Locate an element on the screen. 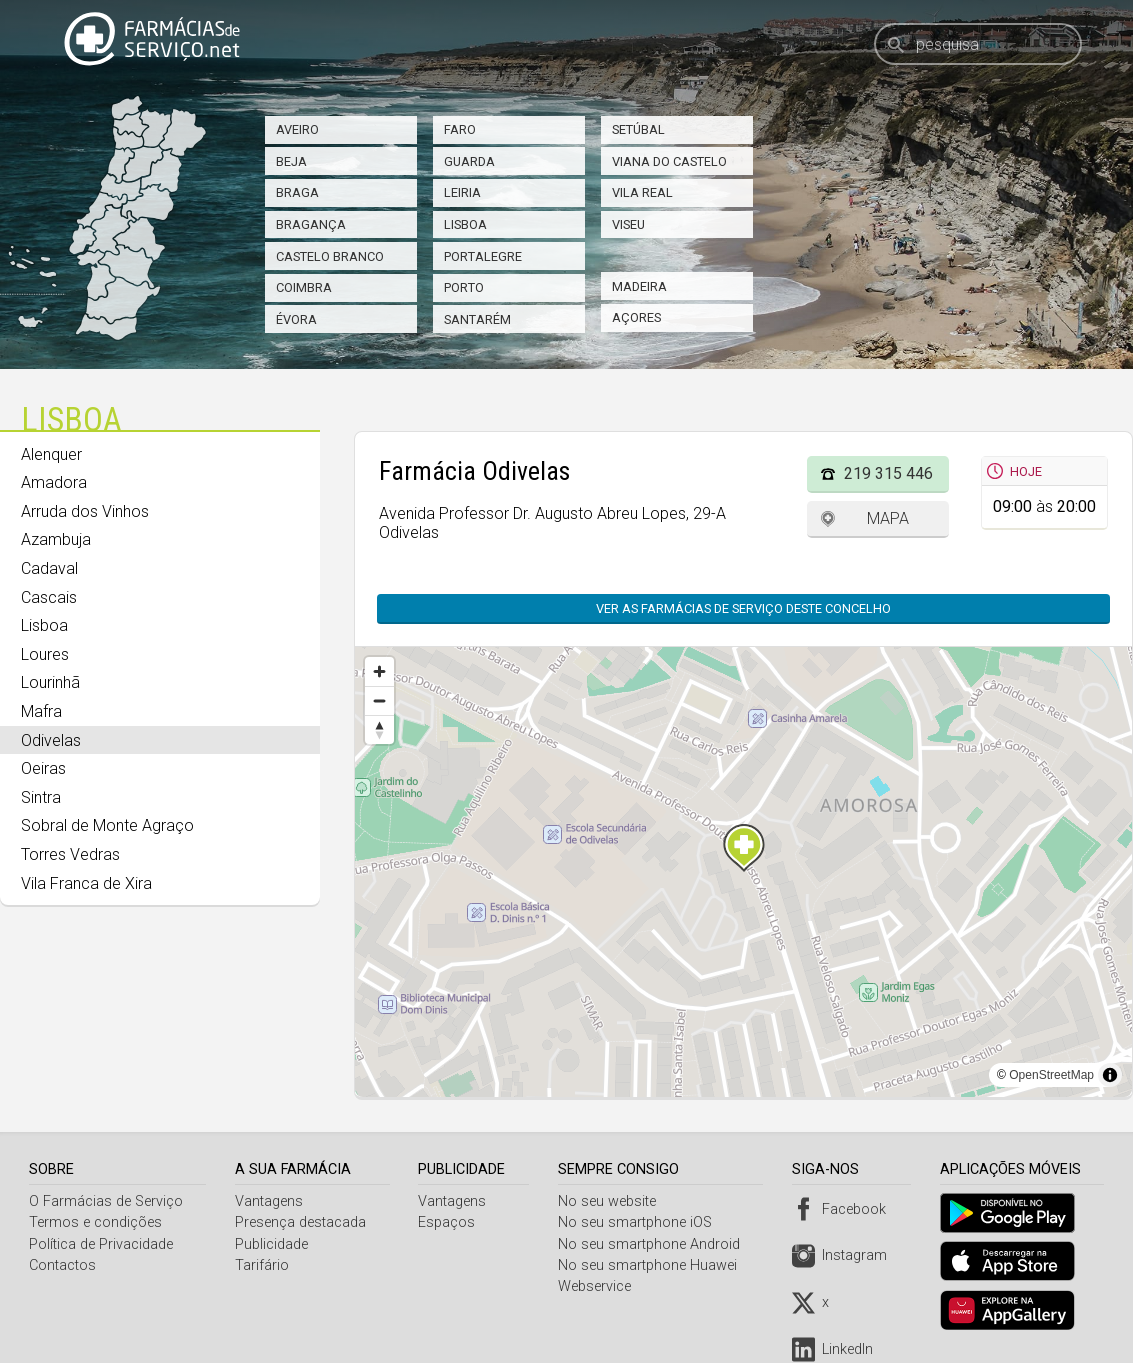 This screenshot has width=1133, height=1363. Évora is located at coordinates (296, 319).